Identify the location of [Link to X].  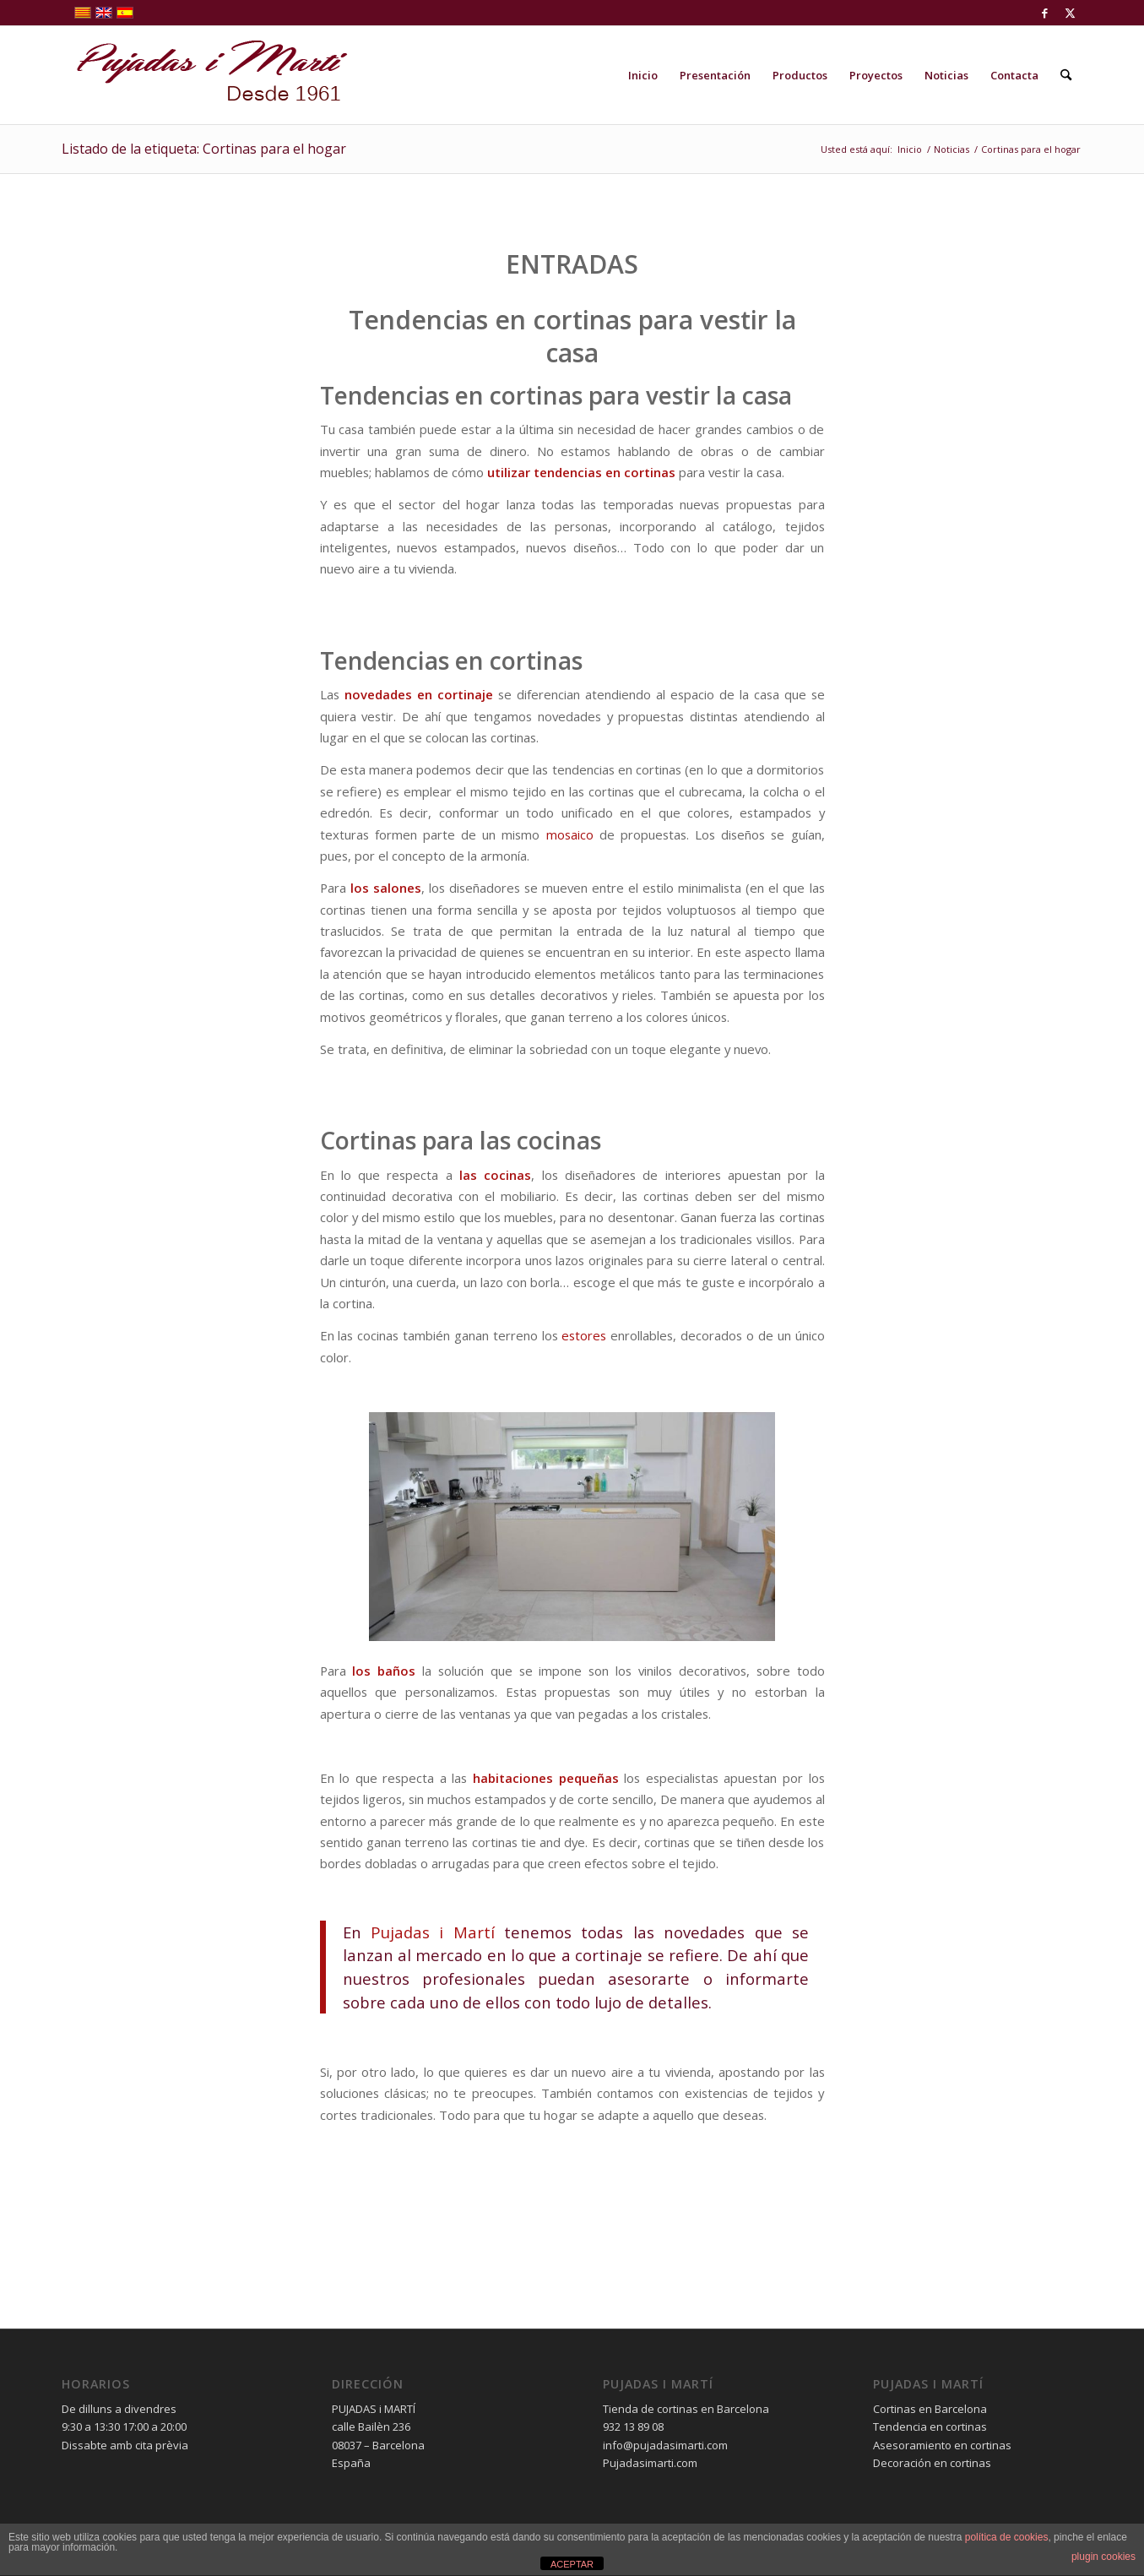
(1070, 12).